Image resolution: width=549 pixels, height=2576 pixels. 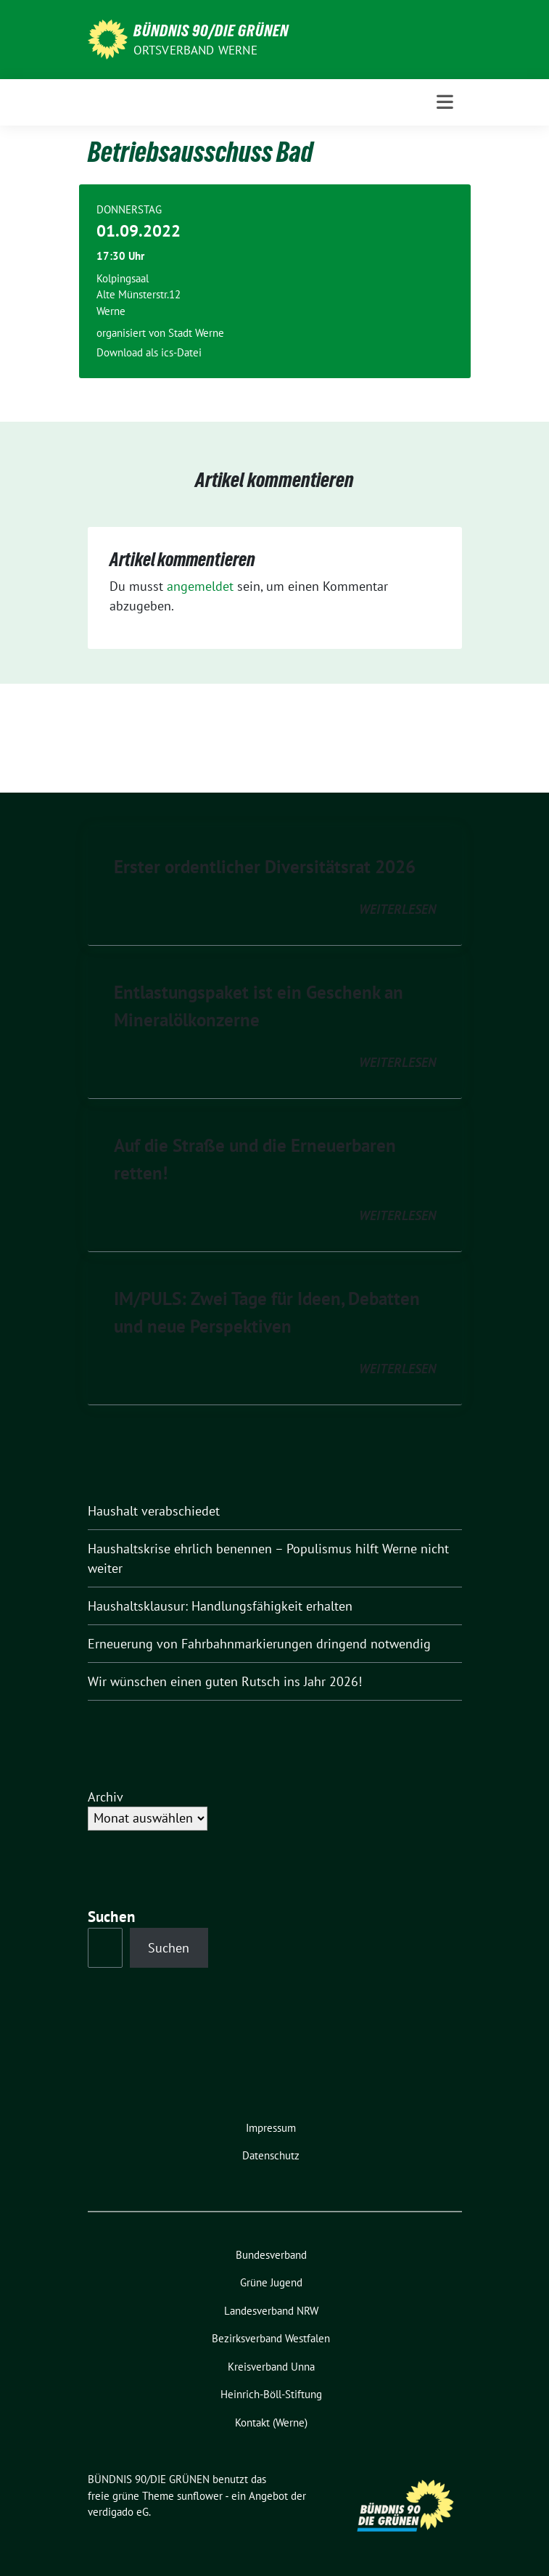 What do you see at coordinates (259, 1643) in the screenshot?
I see `Erneuerung von Fahrbahnmarkierungen dringend notwendig` at bounding box center [259, 1643].